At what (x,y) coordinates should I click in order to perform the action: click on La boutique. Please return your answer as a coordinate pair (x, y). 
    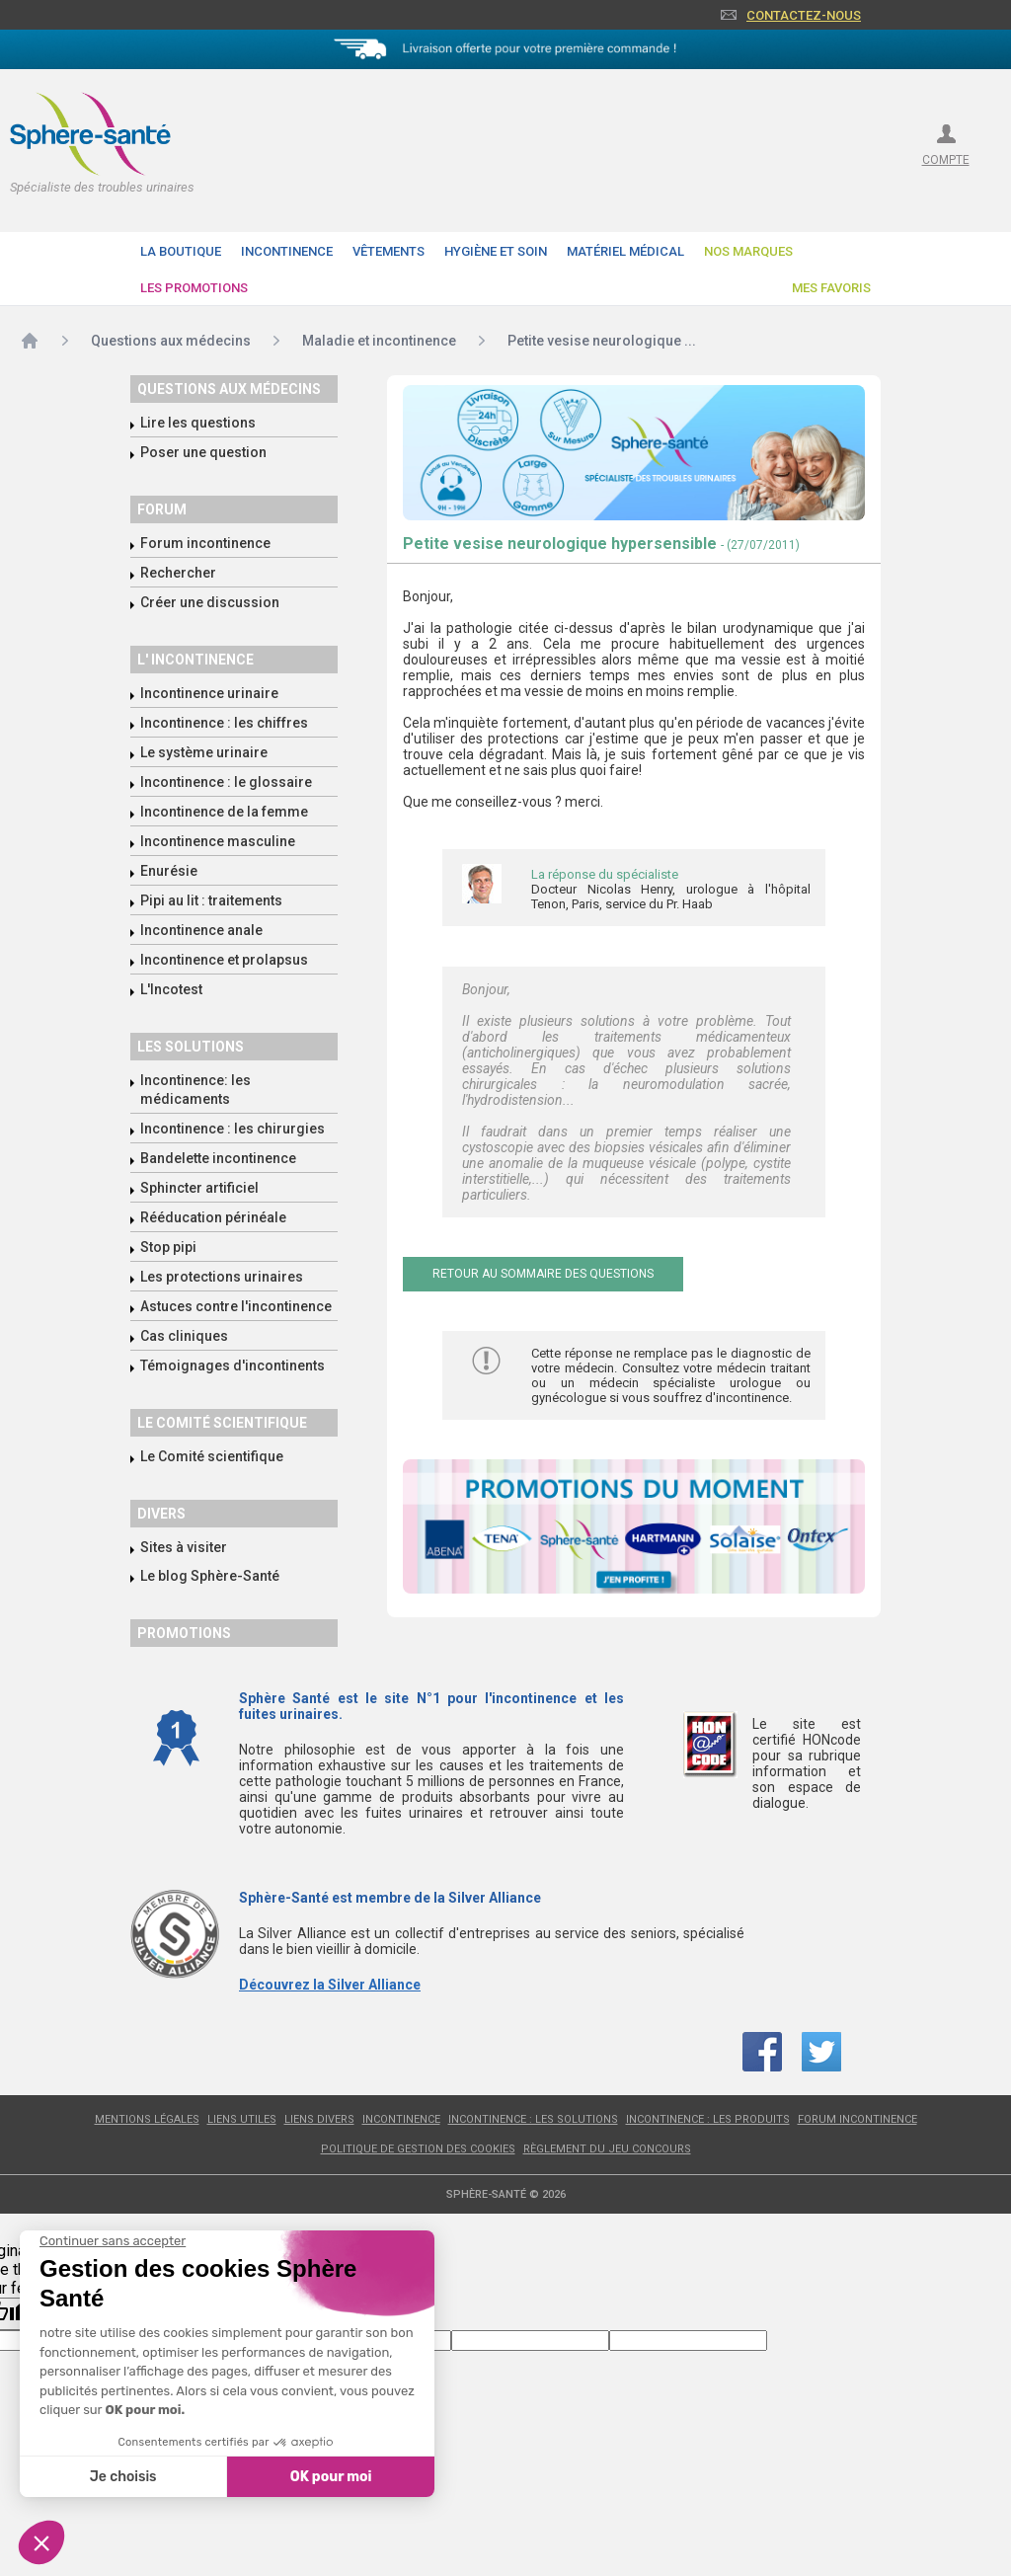
    Looking at the image, I should click on (180, 251).